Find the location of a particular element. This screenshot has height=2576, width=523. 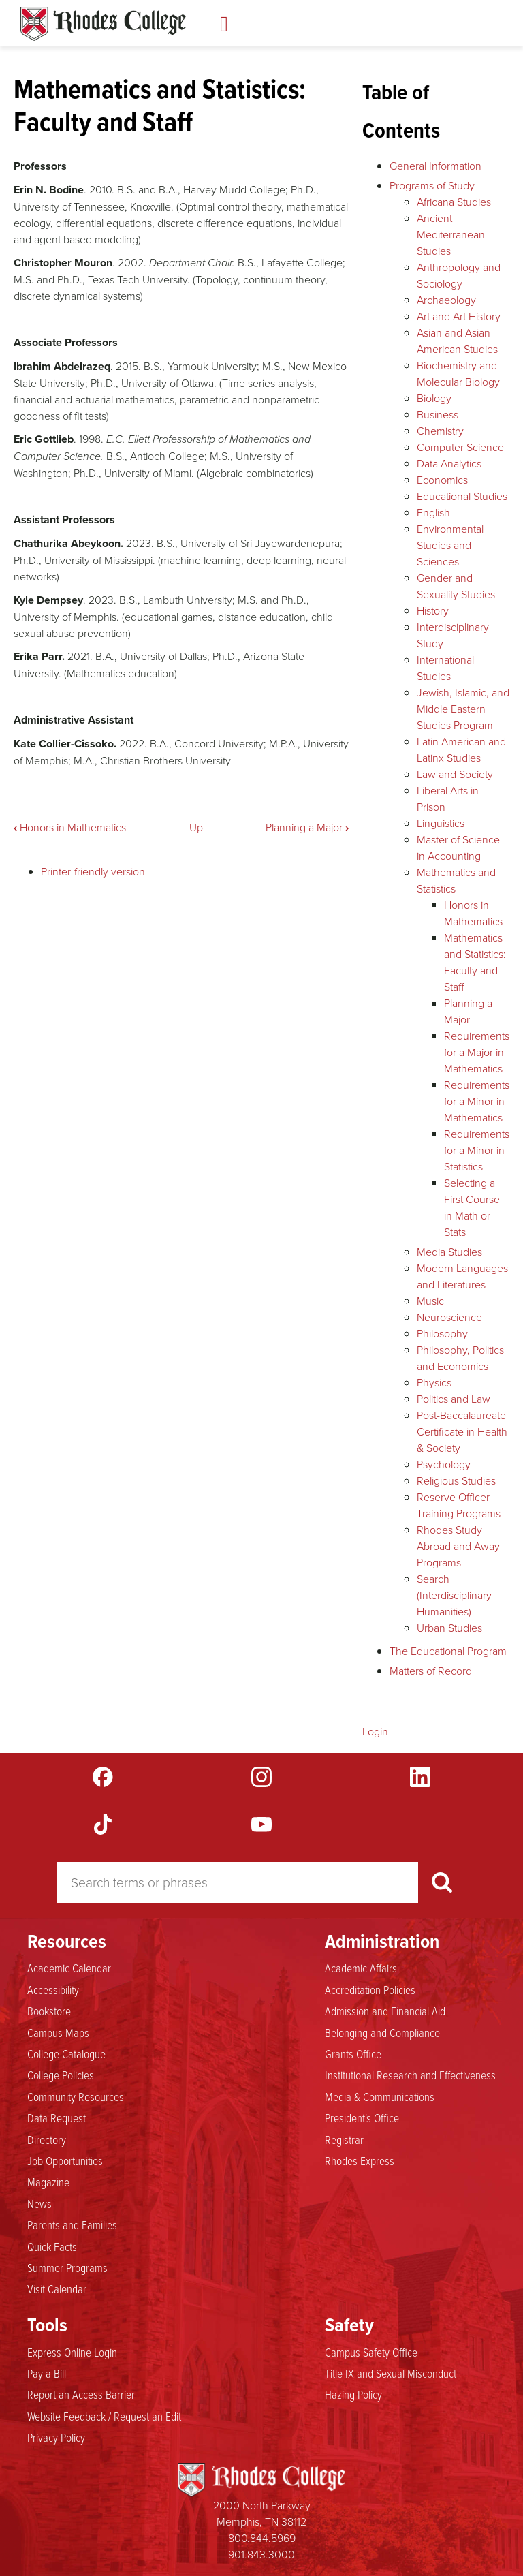

Academic Calendar is located at coordinates (69, 1967).